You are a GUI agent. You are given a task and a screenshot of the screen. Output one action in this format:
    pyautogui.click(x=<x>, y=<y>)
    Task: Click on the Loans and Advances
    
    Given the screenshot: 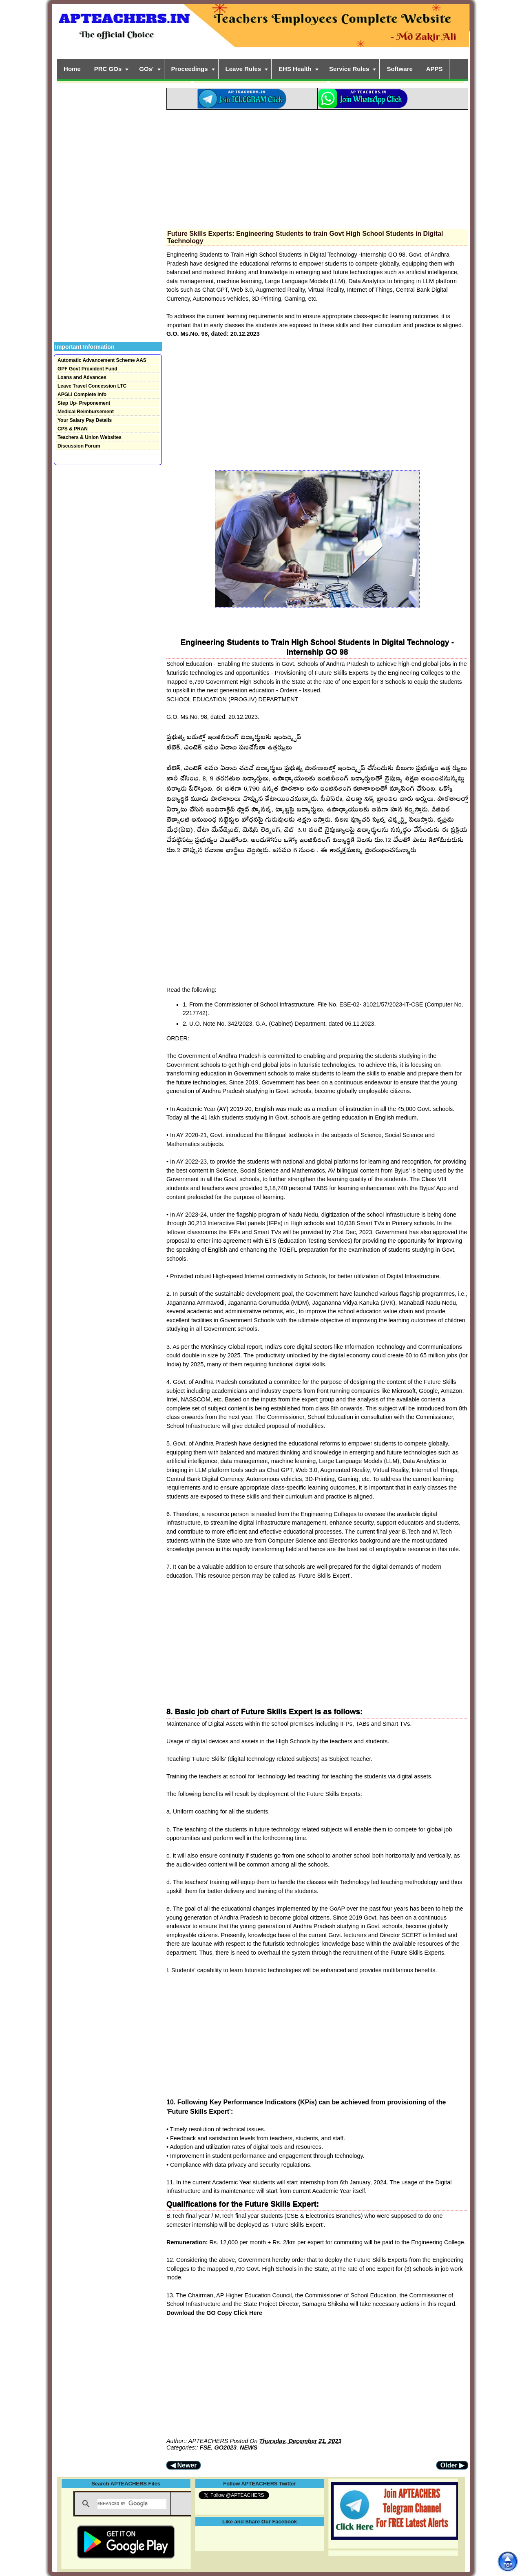 What is the action you would take?
    pyautogui.click(x=82, y=377)
    